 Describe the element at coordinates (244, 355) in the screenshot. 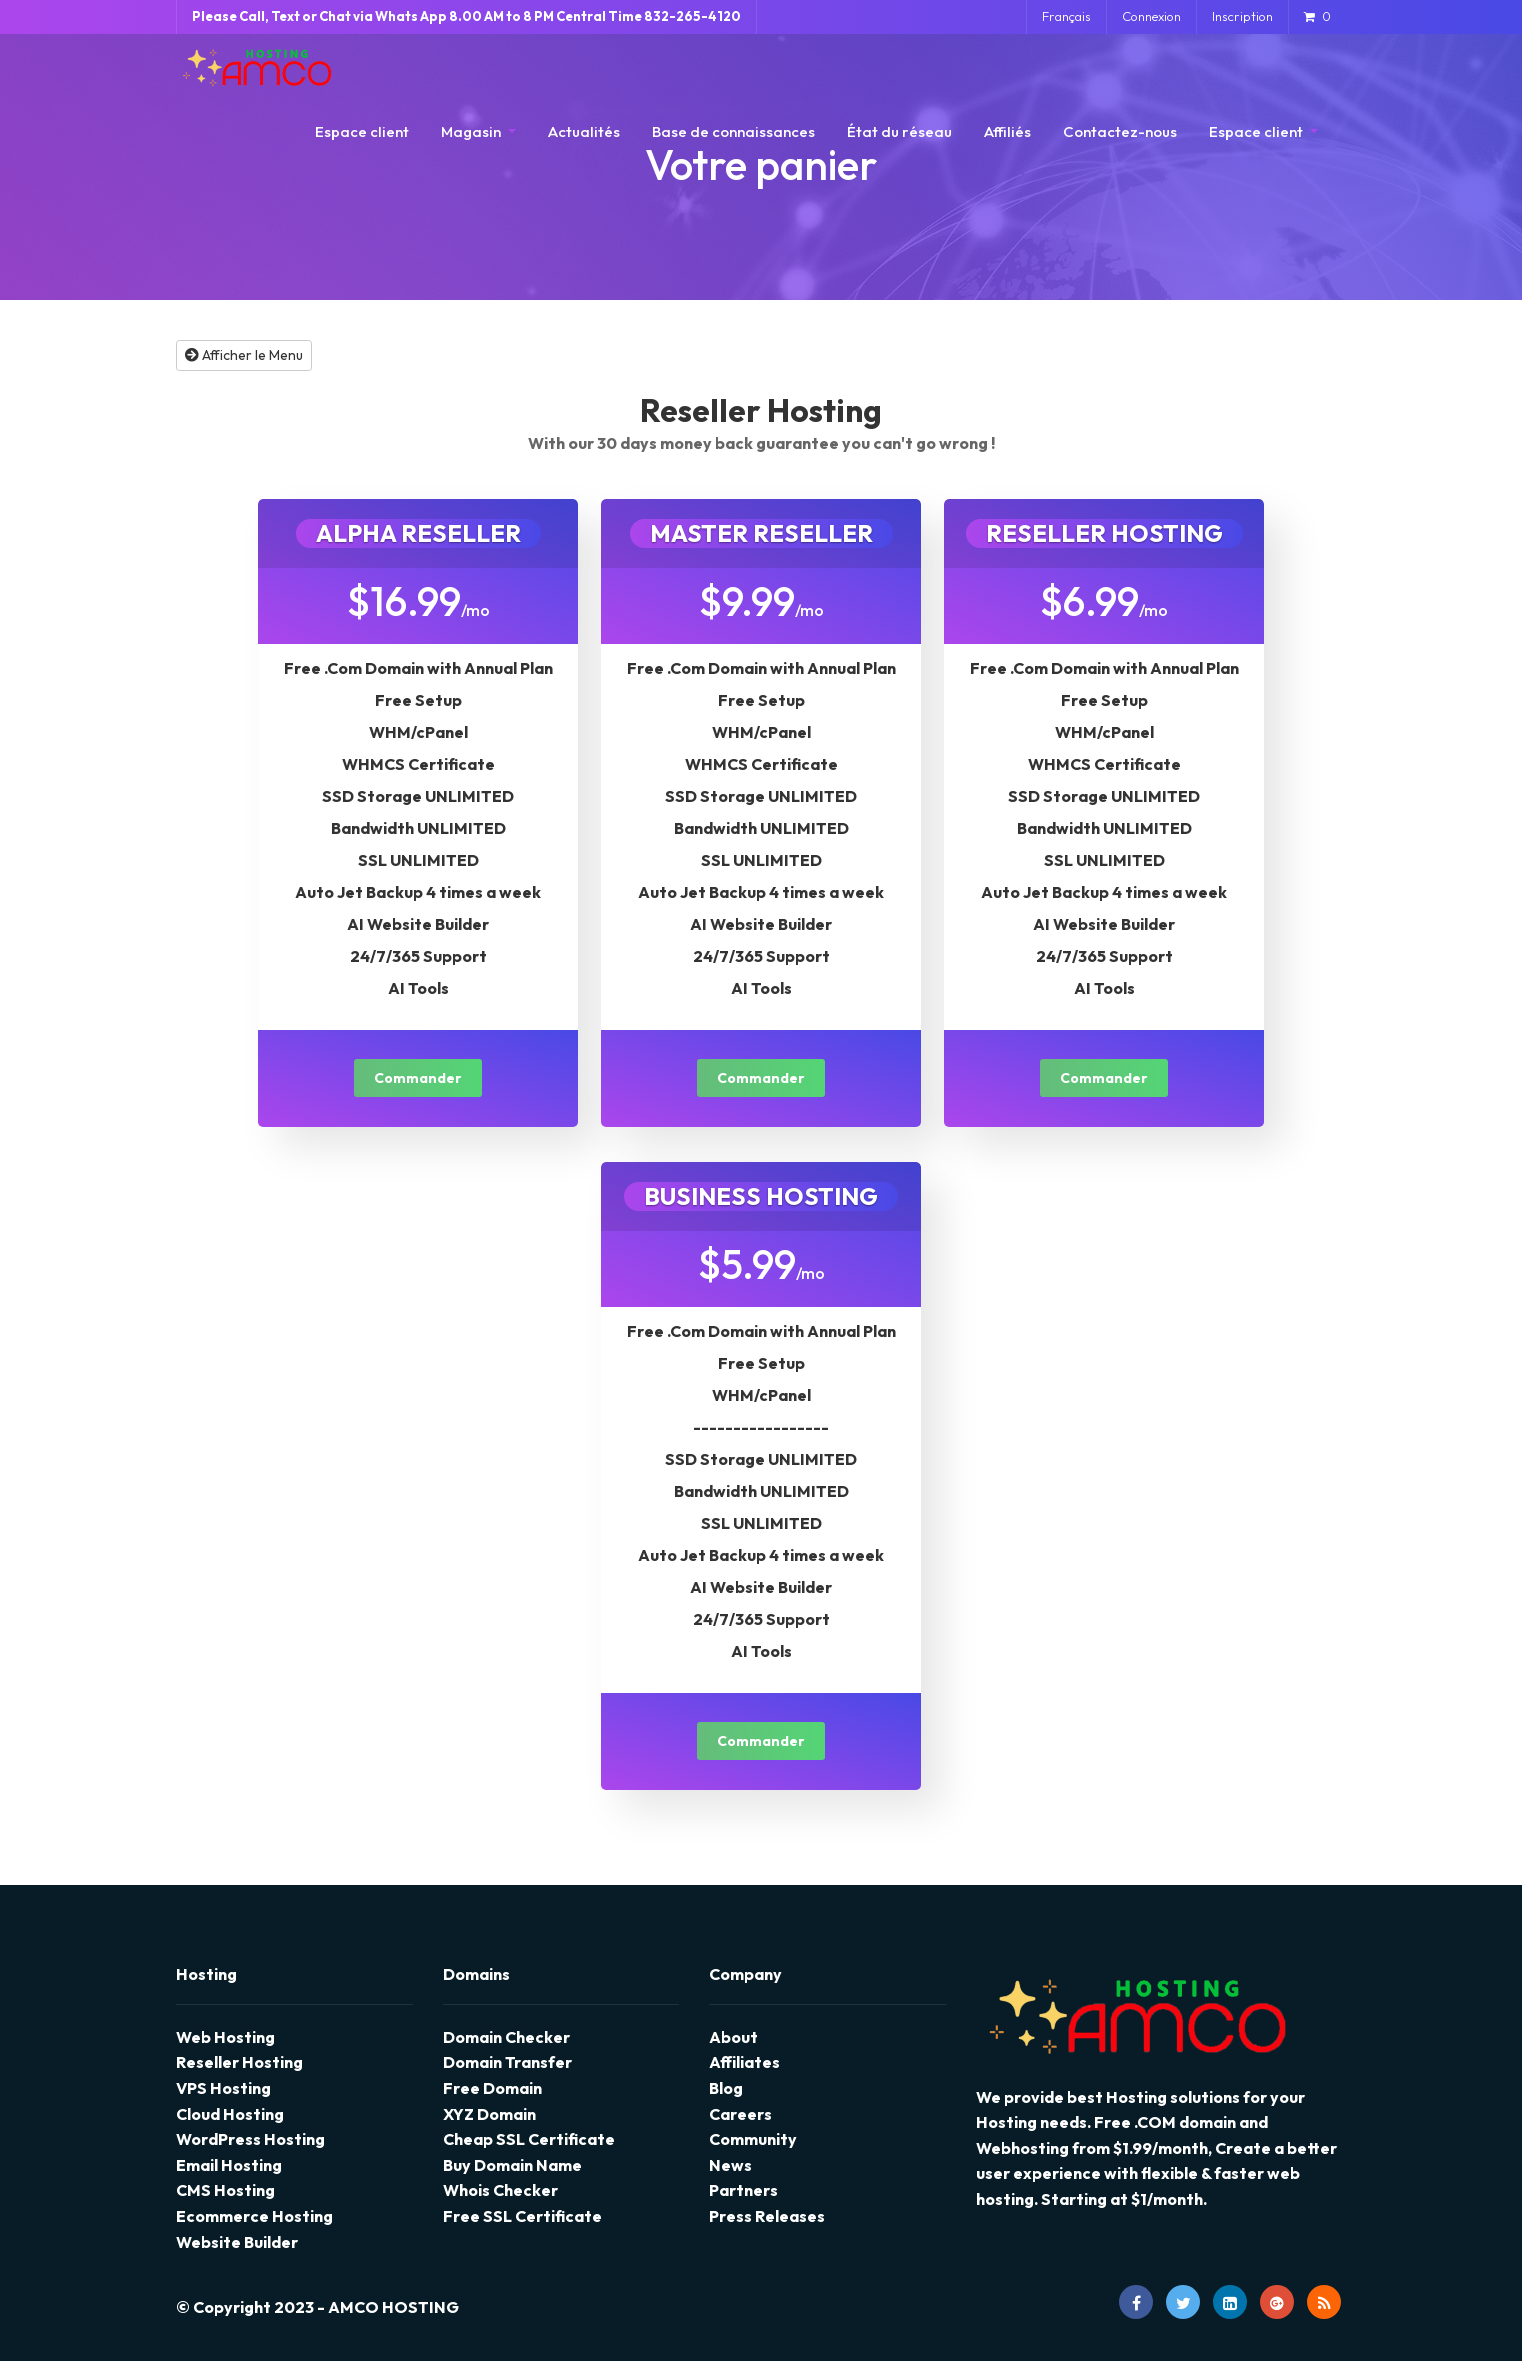

I see `Afficher le Menu` at that location.